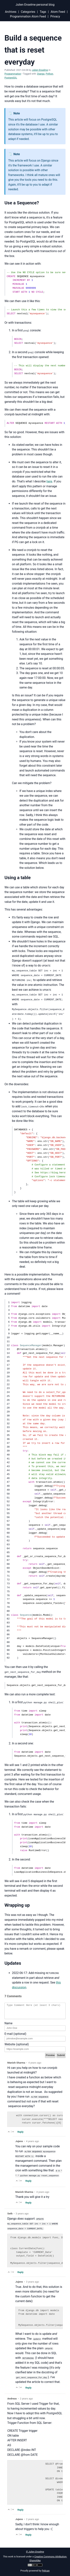 The image size is (70, 2576). I want to click on Website (optional), so click(16, 2046).